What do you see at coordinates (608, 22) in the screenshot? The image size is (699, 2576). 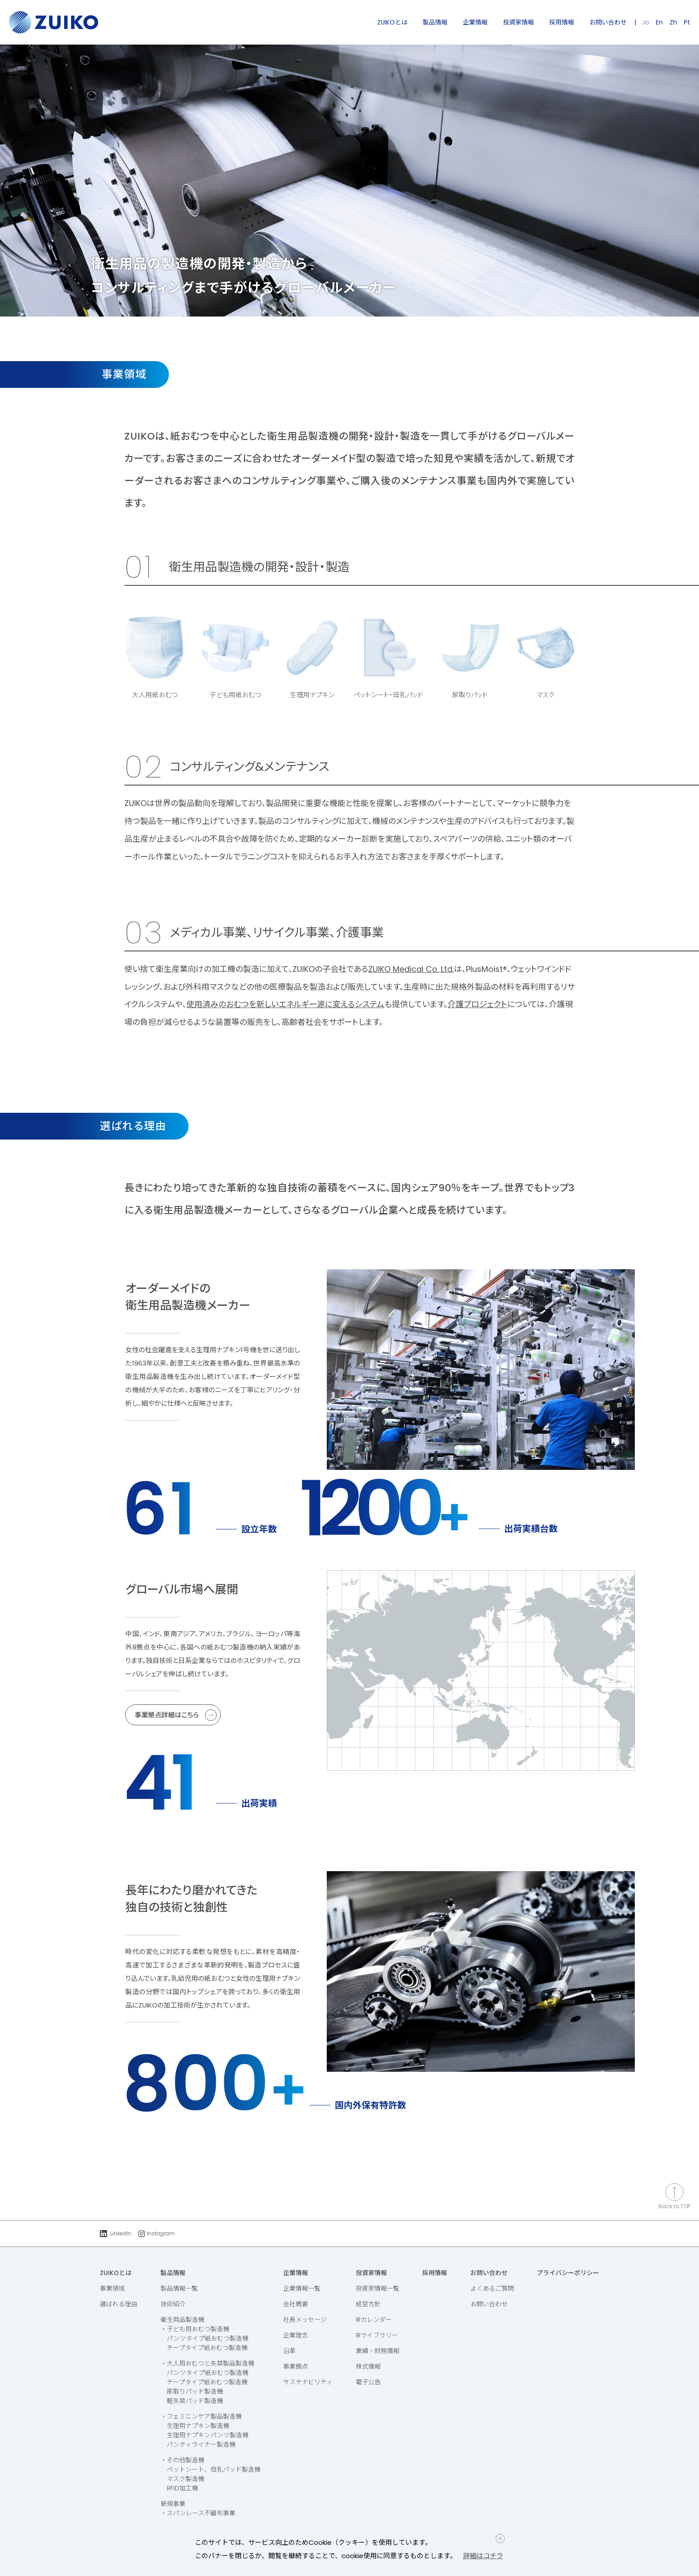 I see `お問い合わせ` at bounding box center [608, 22].